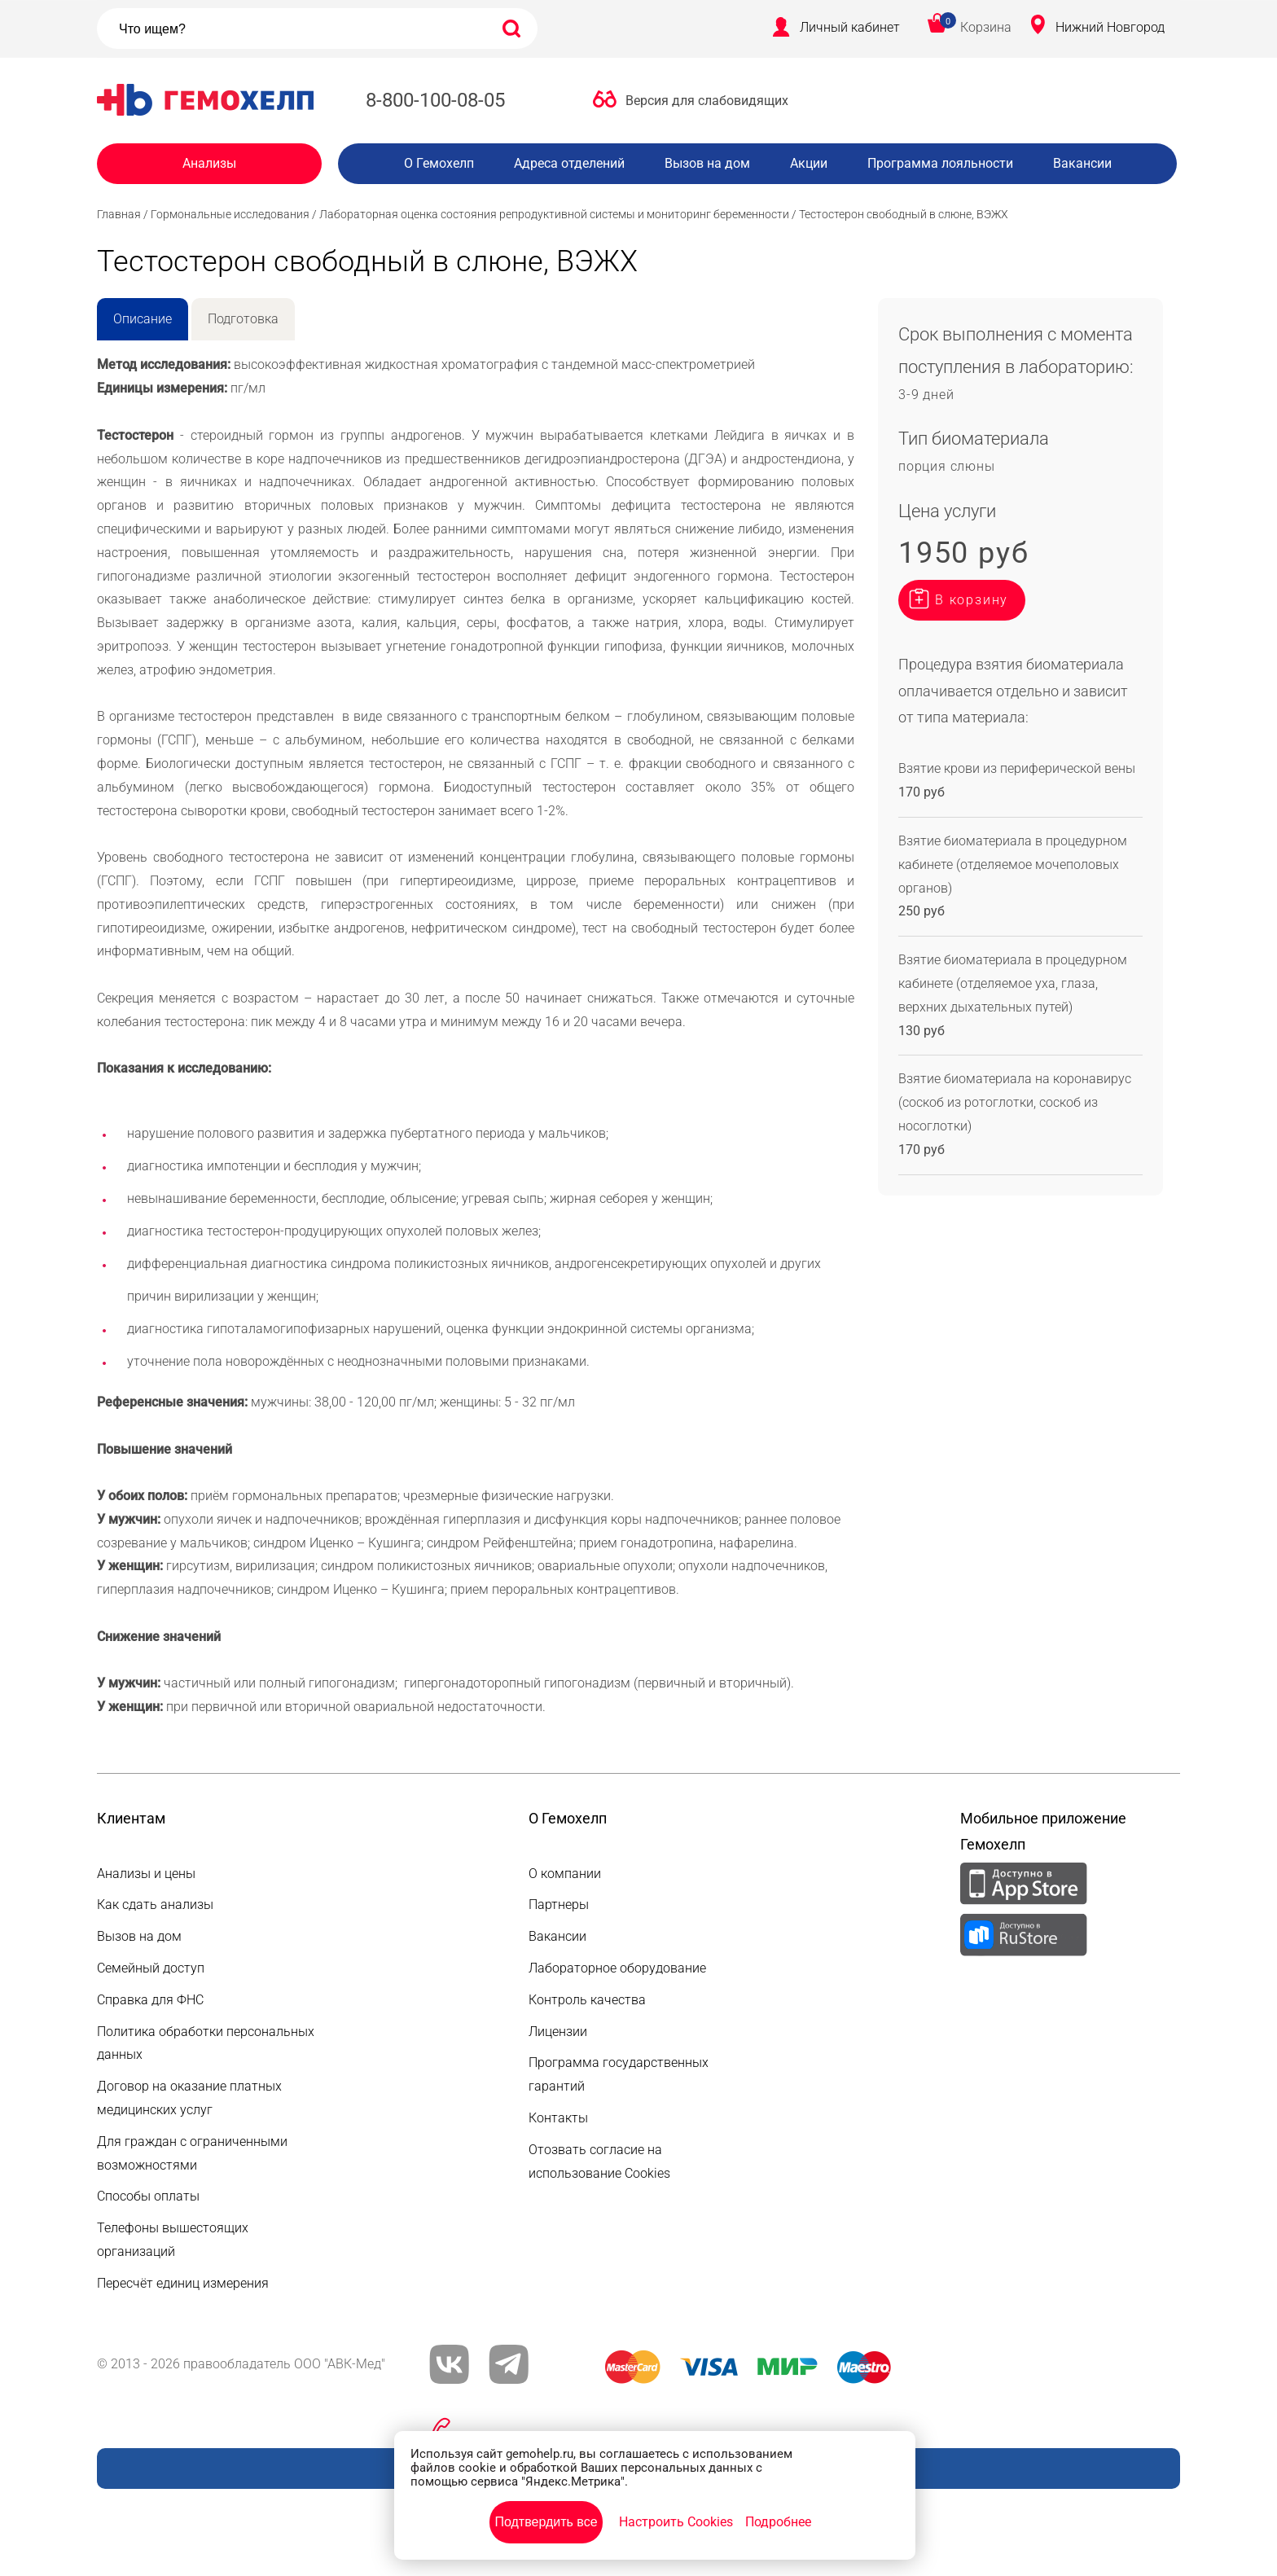  What do you see at coordinates (903, 214) in the screenshot?
I see `Тестостерон свободный в слюне, ВЭЖХ` at bounding box center [903, 214].